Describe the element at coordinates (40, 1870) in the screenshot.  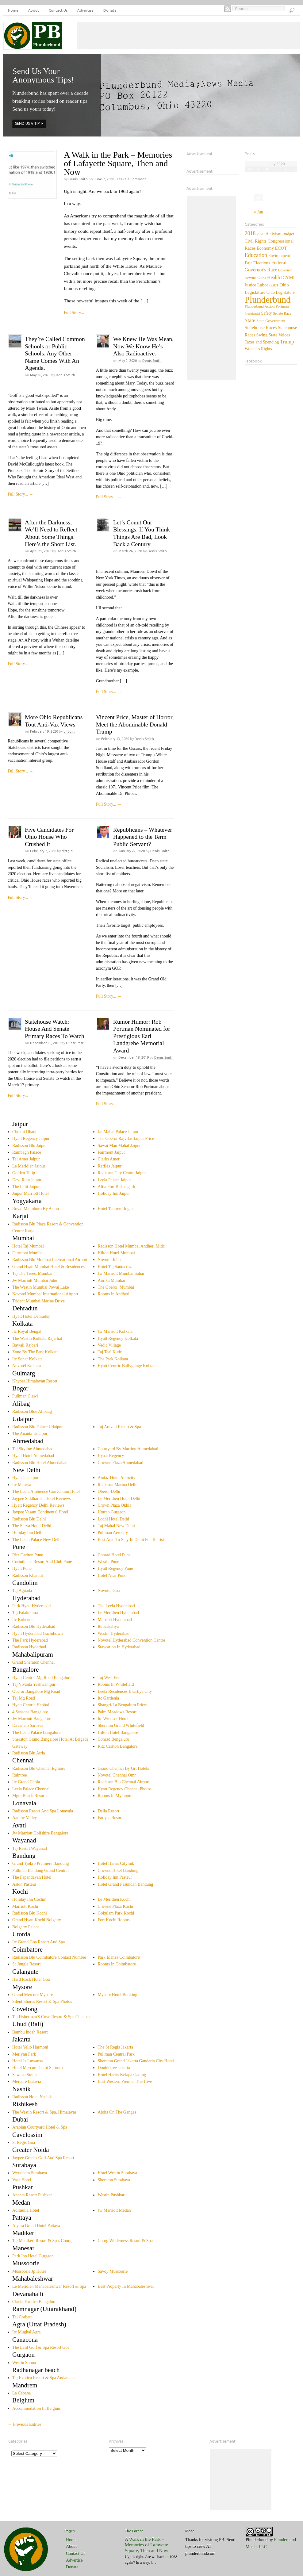
I see `Pullman Bandung Grand Central` at that location.